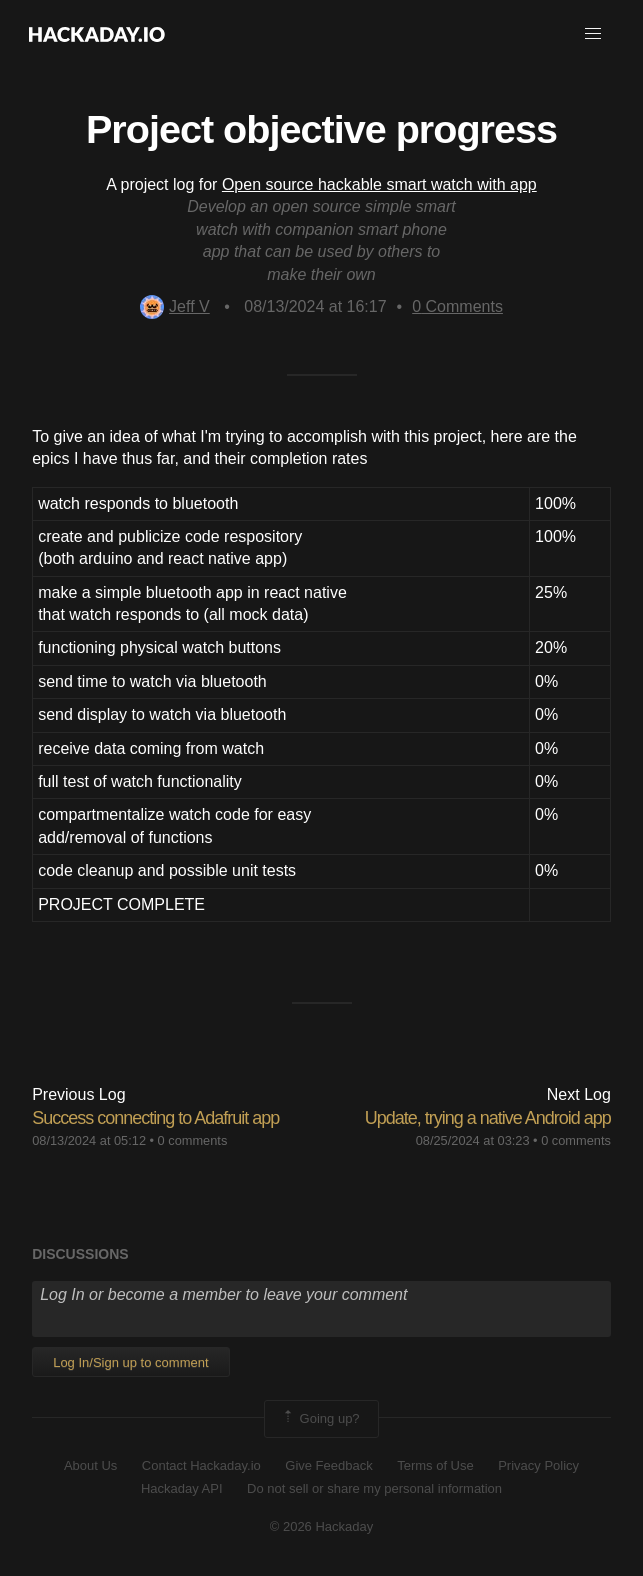 The width and height of the screenshot is (643, 1576). I want to click on About Us, so click(90, 1465).